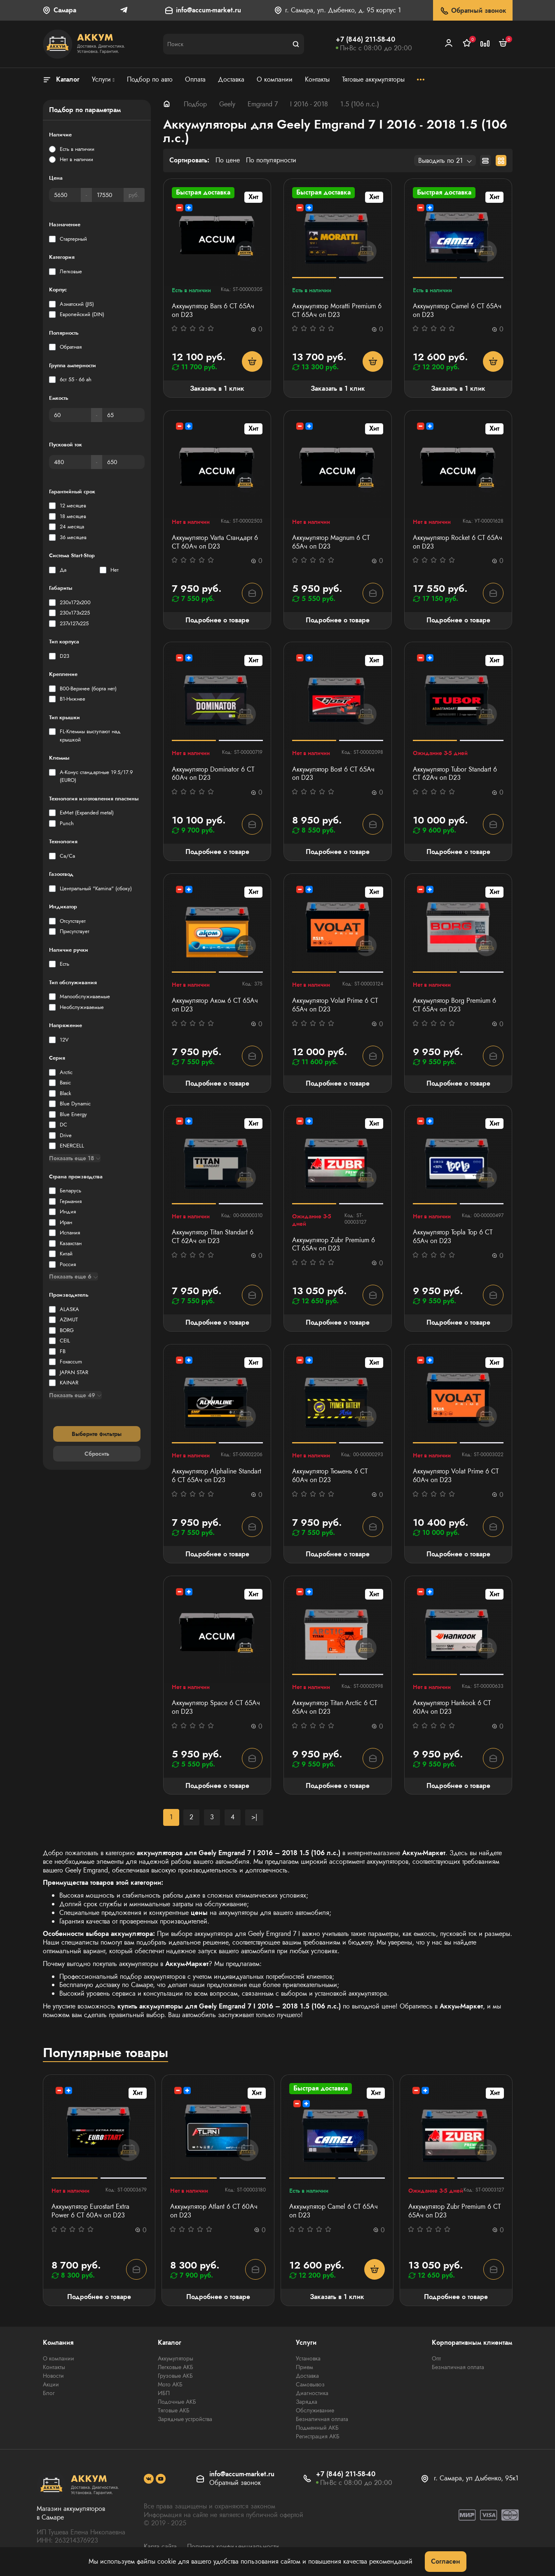 The width and height of the screenshot is (555, 2576). Describe the element at coordinates (227, 160) in the screenshot. I see `По цене` at that location.